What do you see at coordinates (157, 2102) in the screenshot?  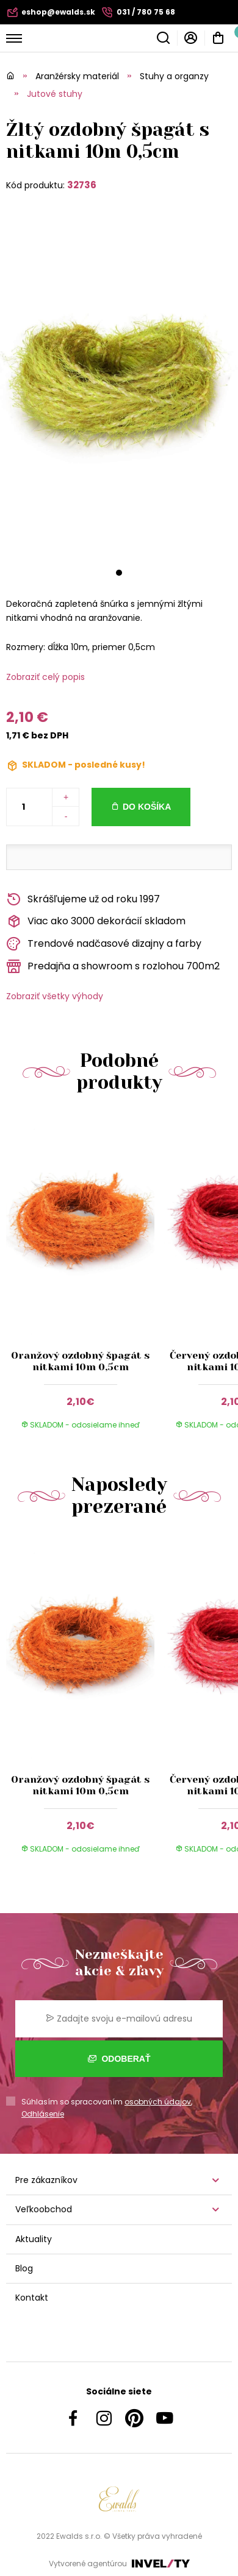 I see `osobných údajov` at bounding box center [157, 2102].